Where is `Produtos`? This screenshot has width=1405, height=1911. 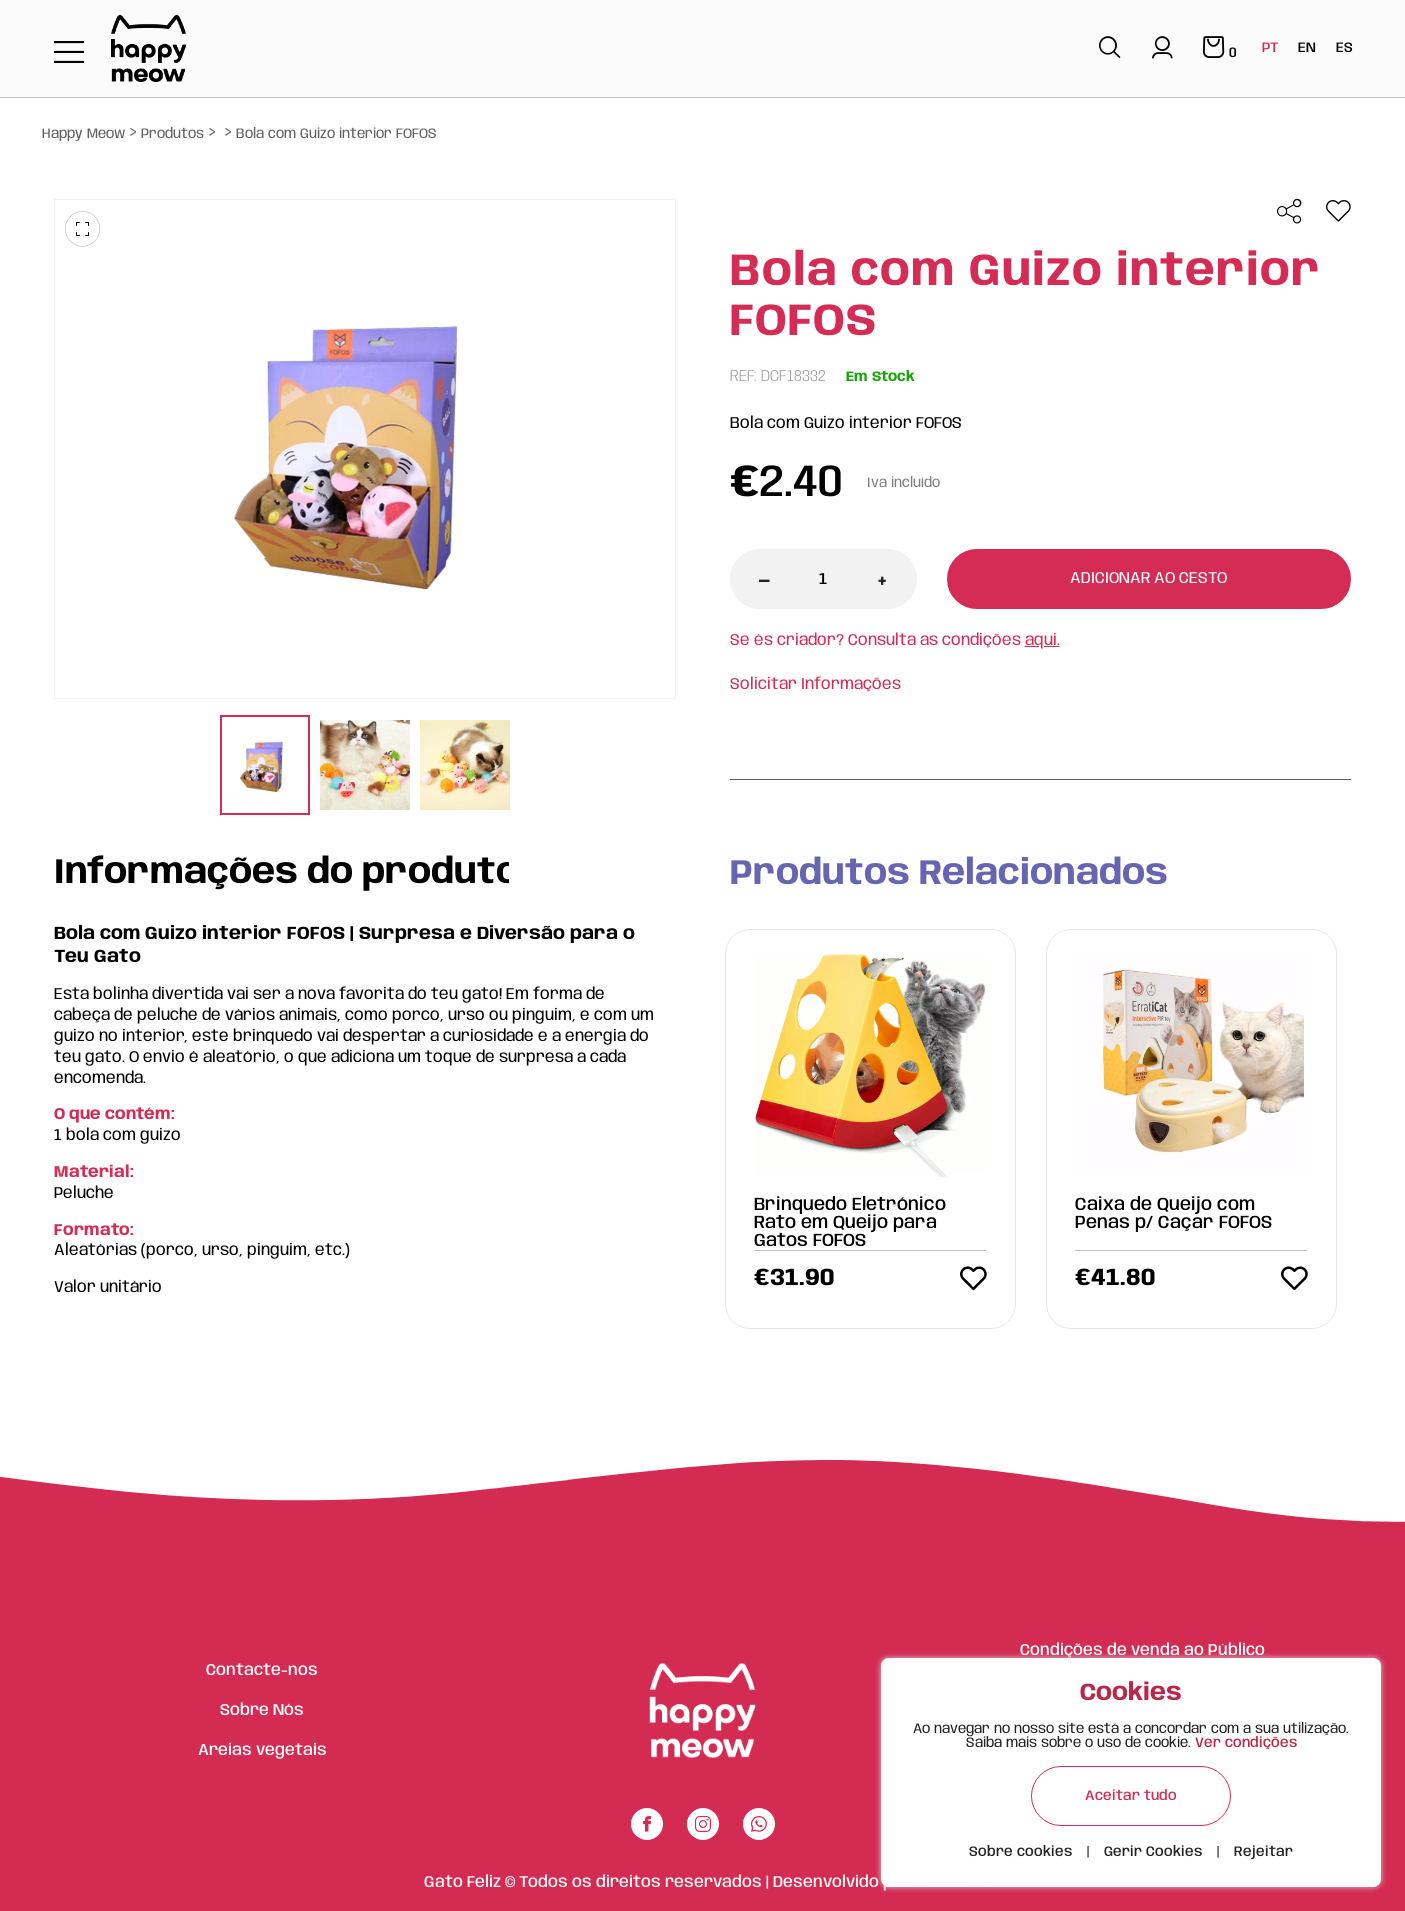
Produtos is located at coordinates (172, 134).